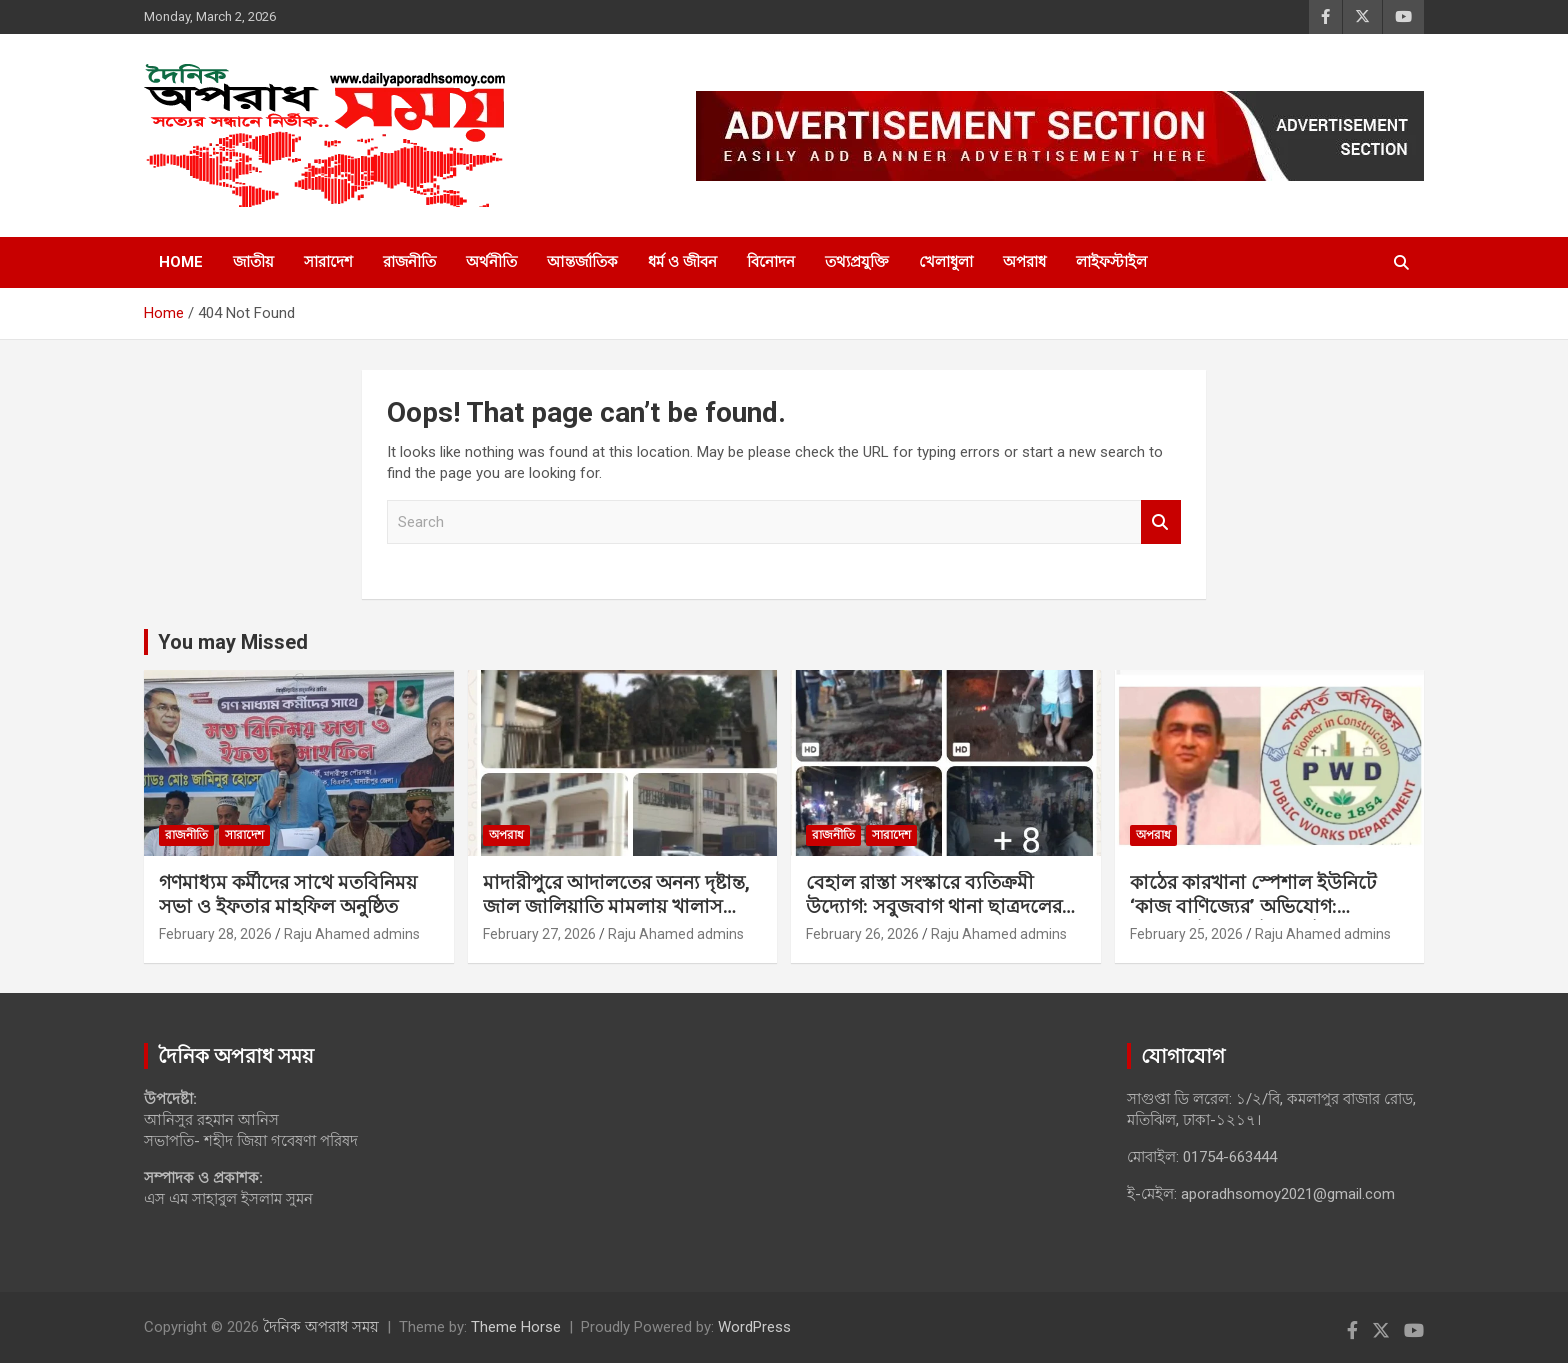  I want to click on Raju Ahamed admins, so click(352, 934).